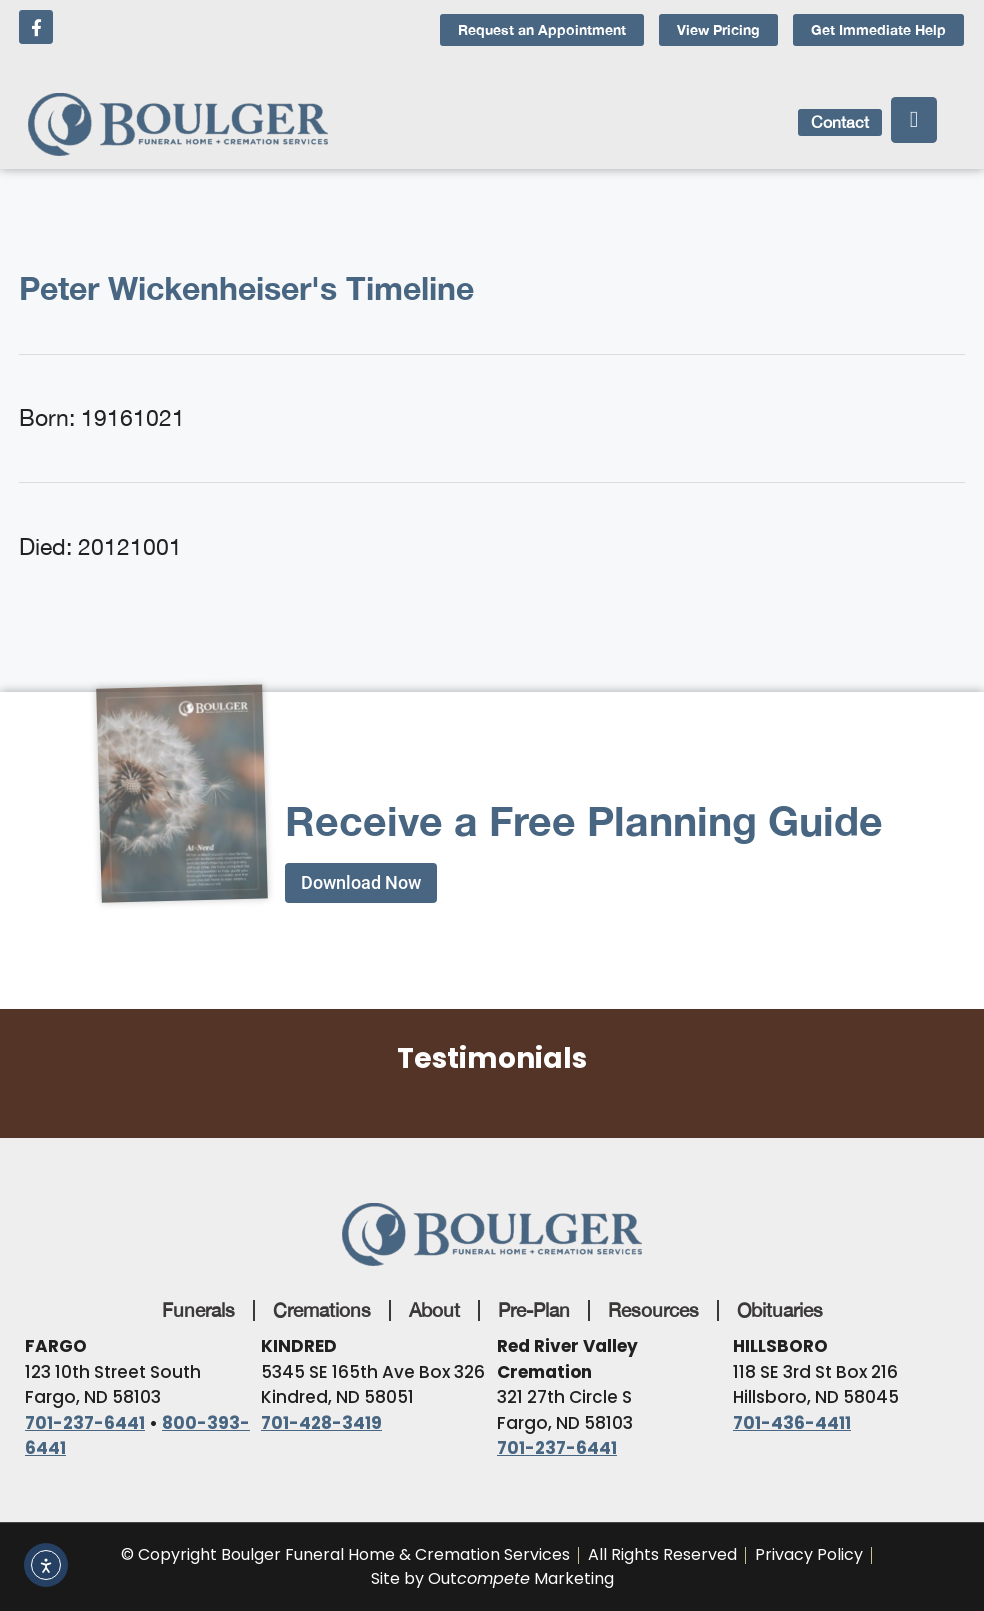 The image size is (984, 1611). I want to click on Peter Wickenheiser's Timeline, so click(246, 288).